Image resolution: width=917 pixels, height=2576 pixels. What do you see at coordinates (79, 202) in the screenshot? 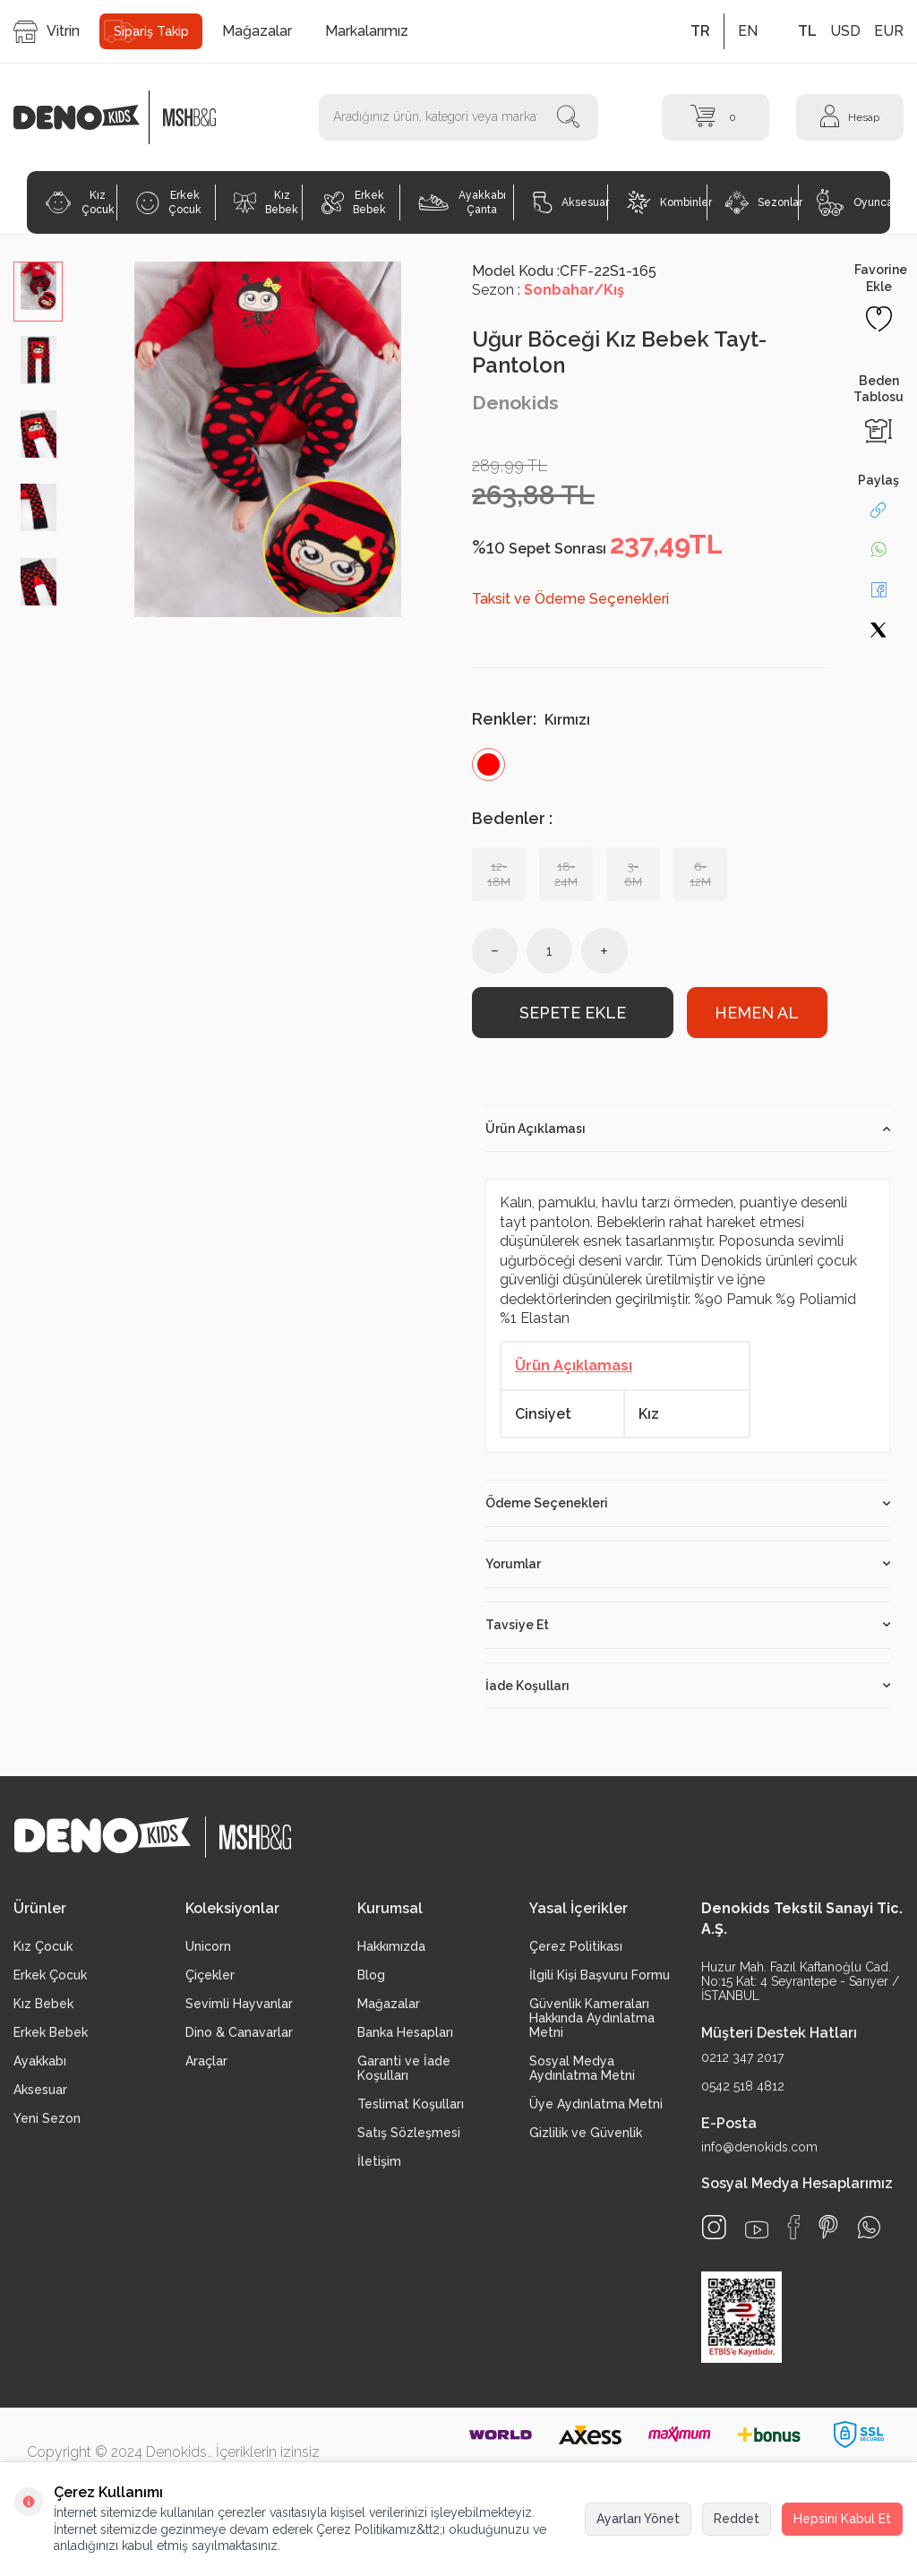
I see `Kız Çocuk` at bounding box center [79, 202].